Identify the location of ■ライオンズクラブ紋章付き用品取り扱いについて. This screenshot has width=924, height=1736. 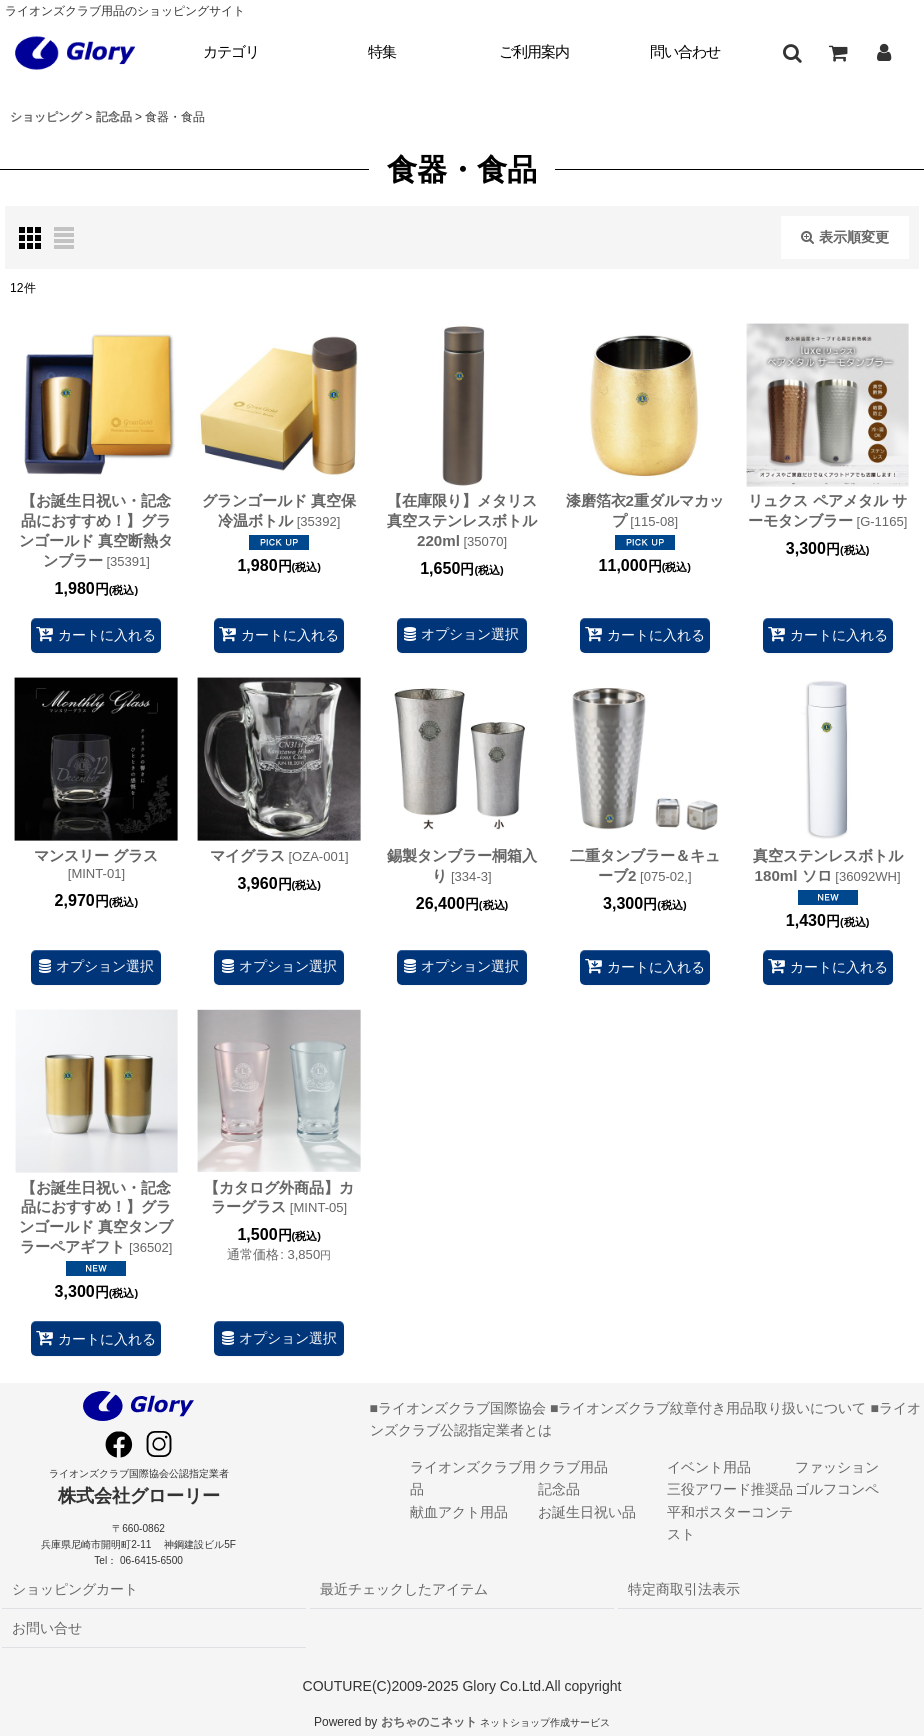
(708, 1408).